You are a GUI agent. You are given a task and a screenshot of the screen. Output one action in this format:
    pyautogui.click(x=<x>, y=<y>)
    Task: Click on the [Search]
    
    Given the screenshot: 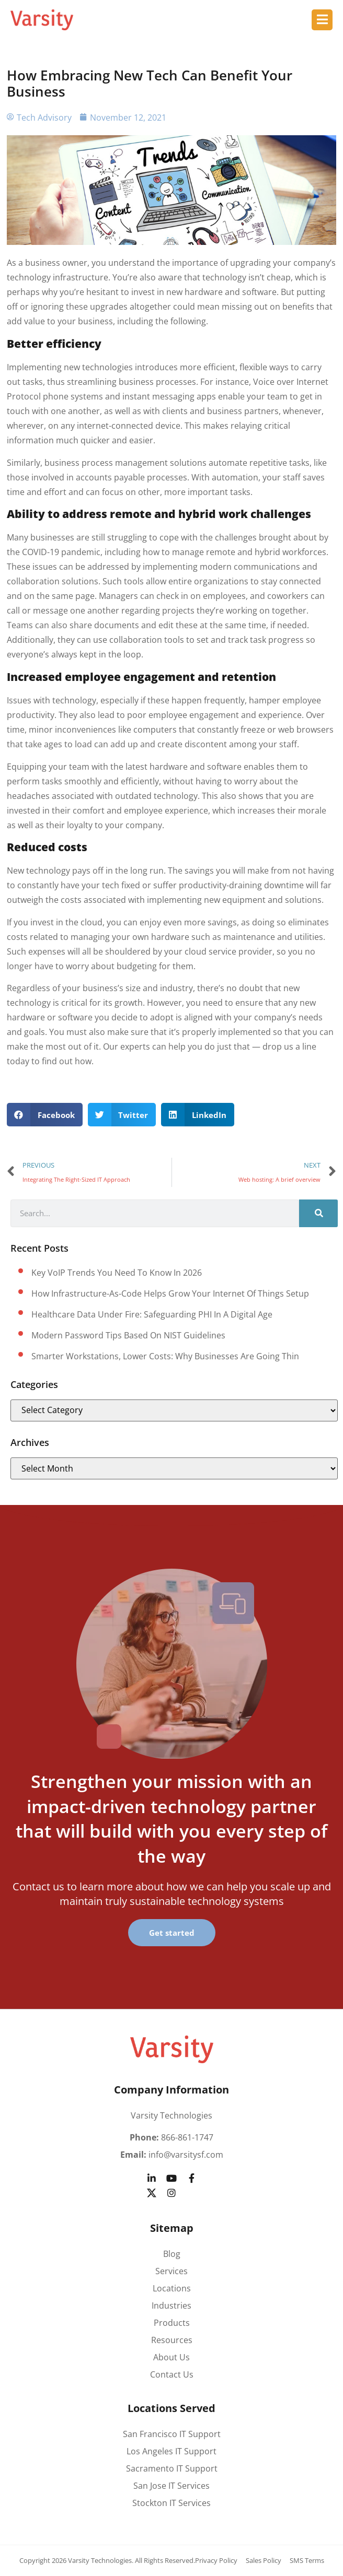 What is the action you would take?
    pyautogui.click(x=318, y=1213)
    